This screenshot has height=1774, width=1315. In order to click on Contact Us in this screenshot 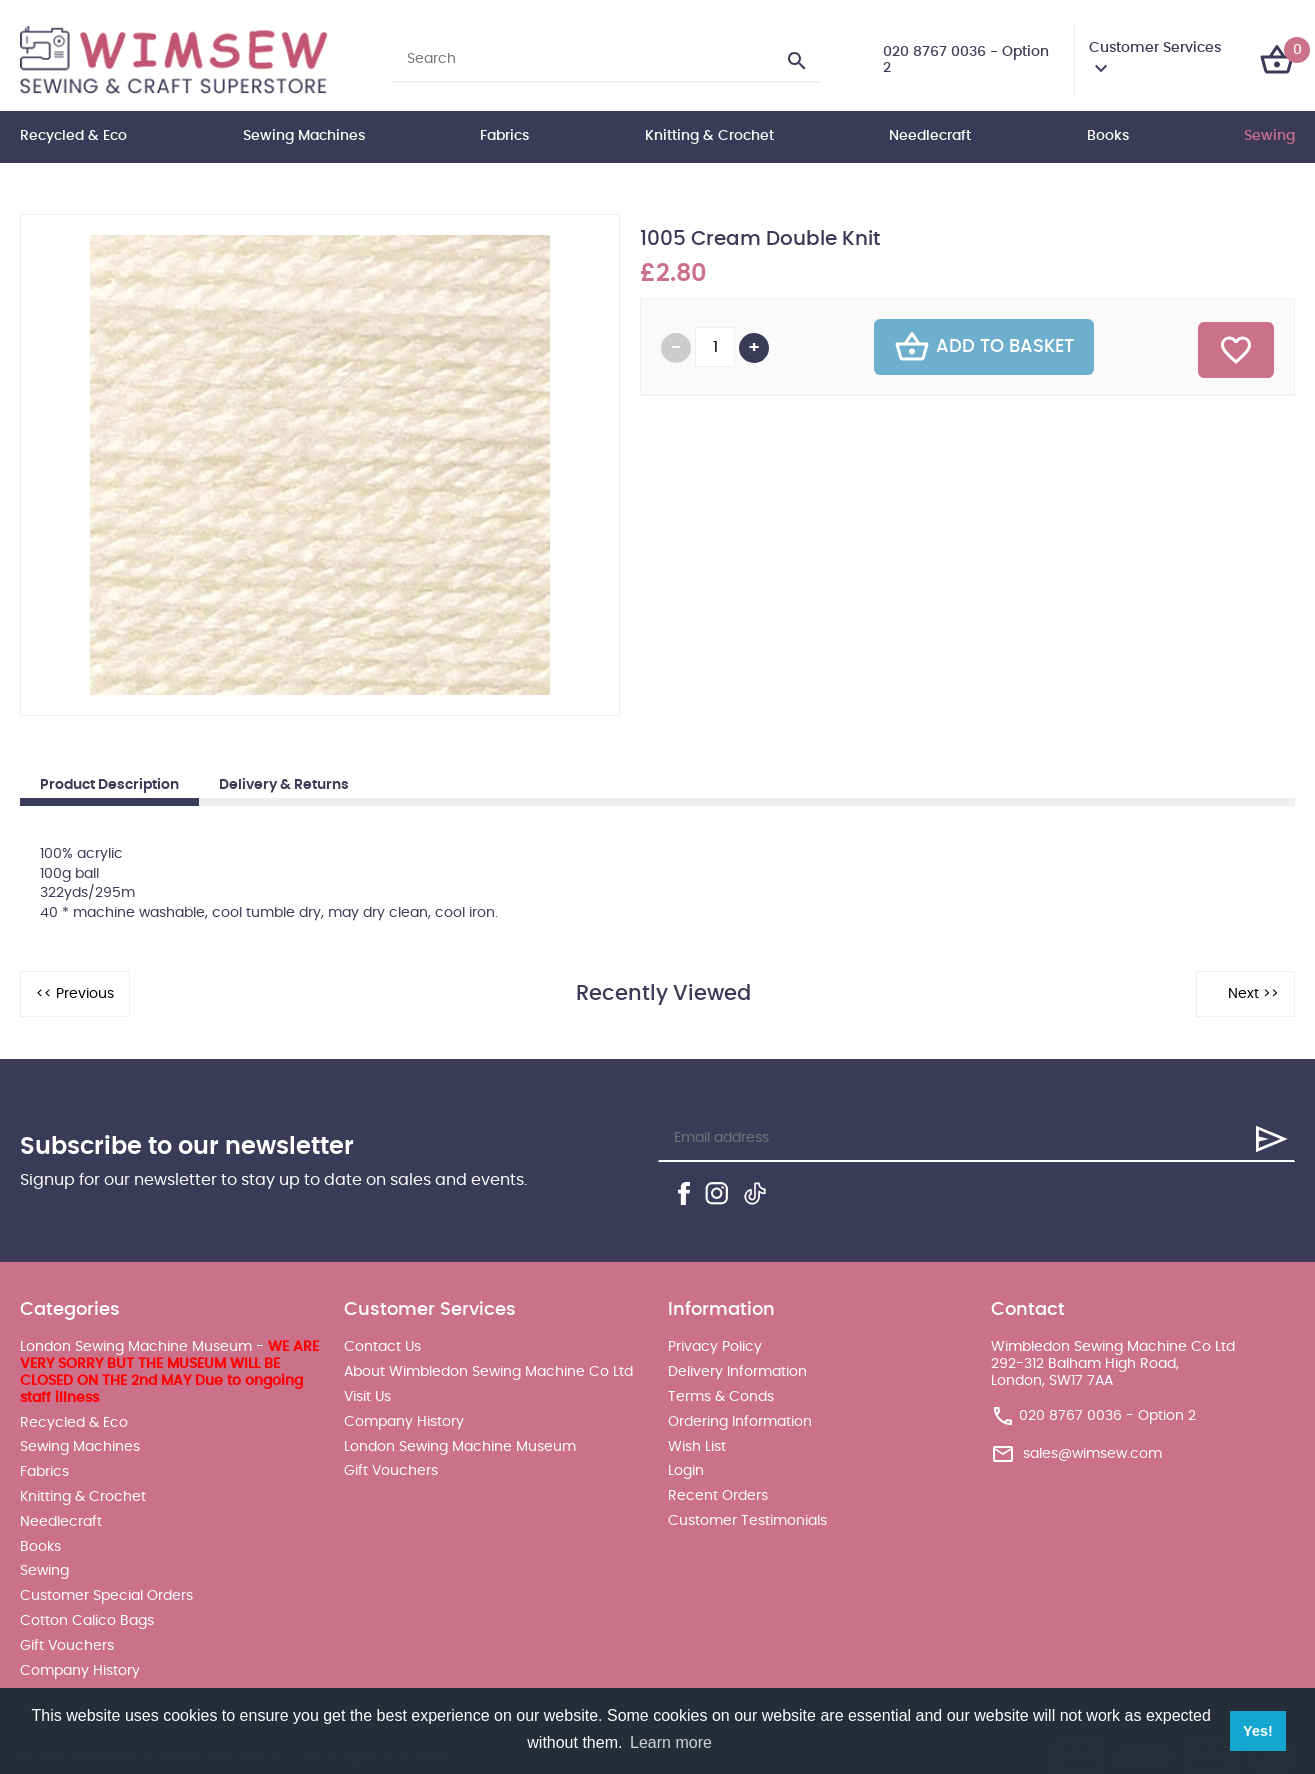, I will do `click(382, 1347)`.